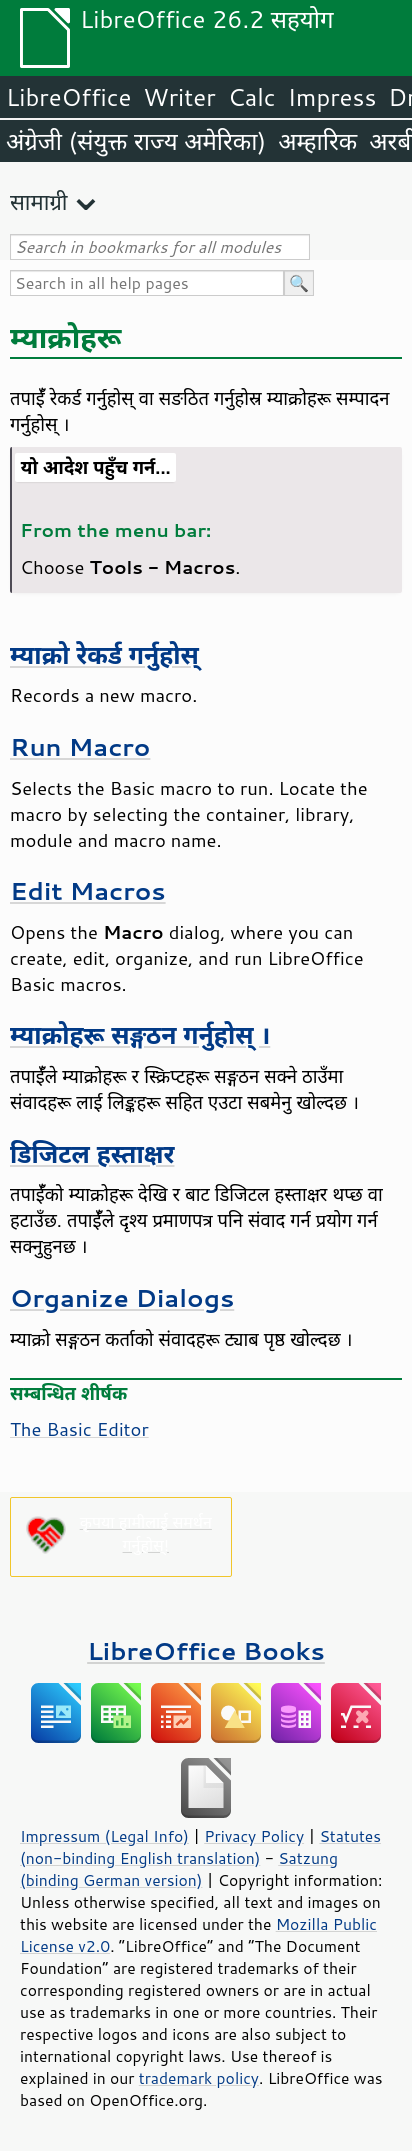 The image size is (412, 2151). Describe the element at coordinates (92, 1153) in the screenshot. I see `डिजिटल हस्ताक्षर` at that location.